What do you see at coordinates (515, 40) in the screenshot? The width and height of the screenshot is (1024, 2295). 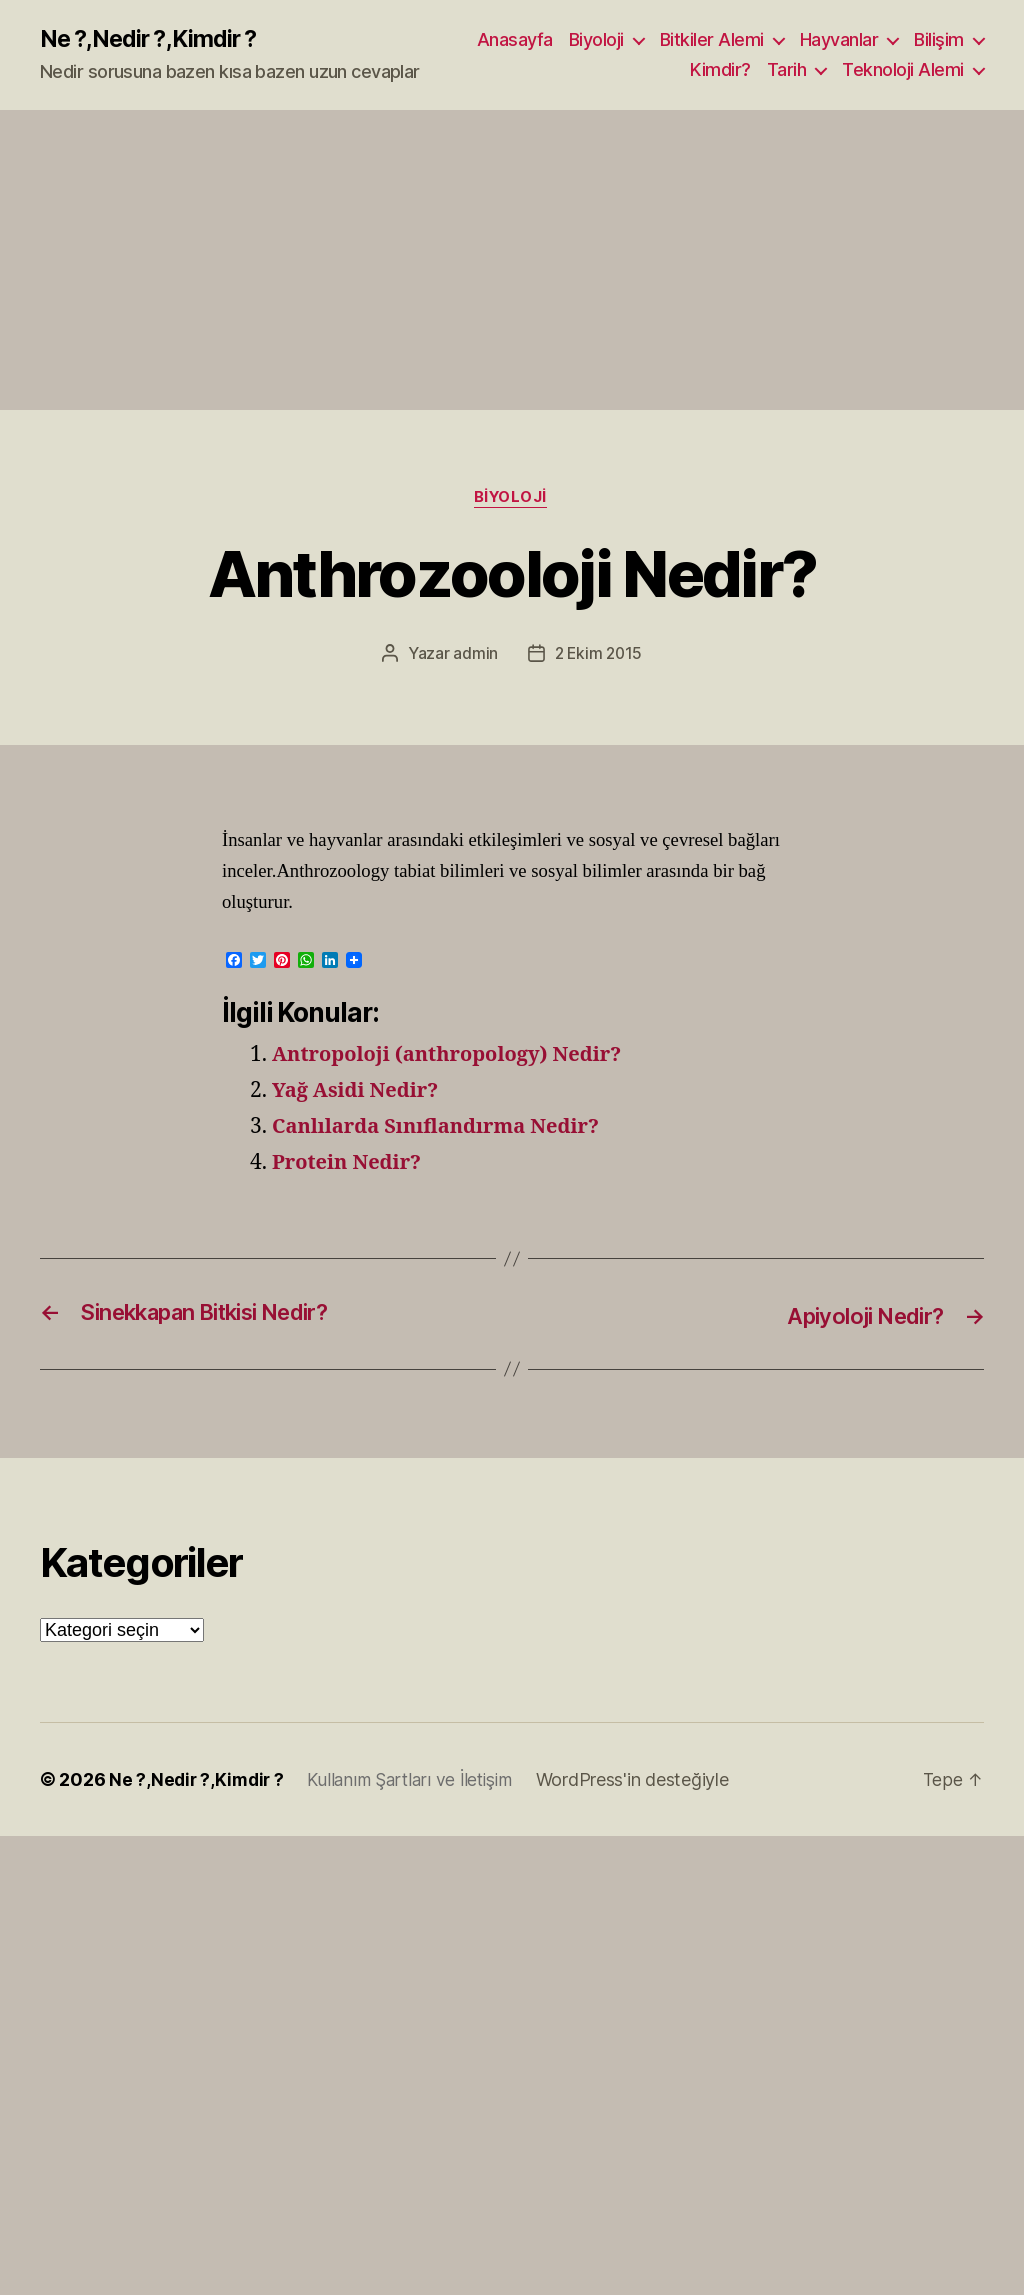 I see `Anasayfa` at bounding box center [515, 40].